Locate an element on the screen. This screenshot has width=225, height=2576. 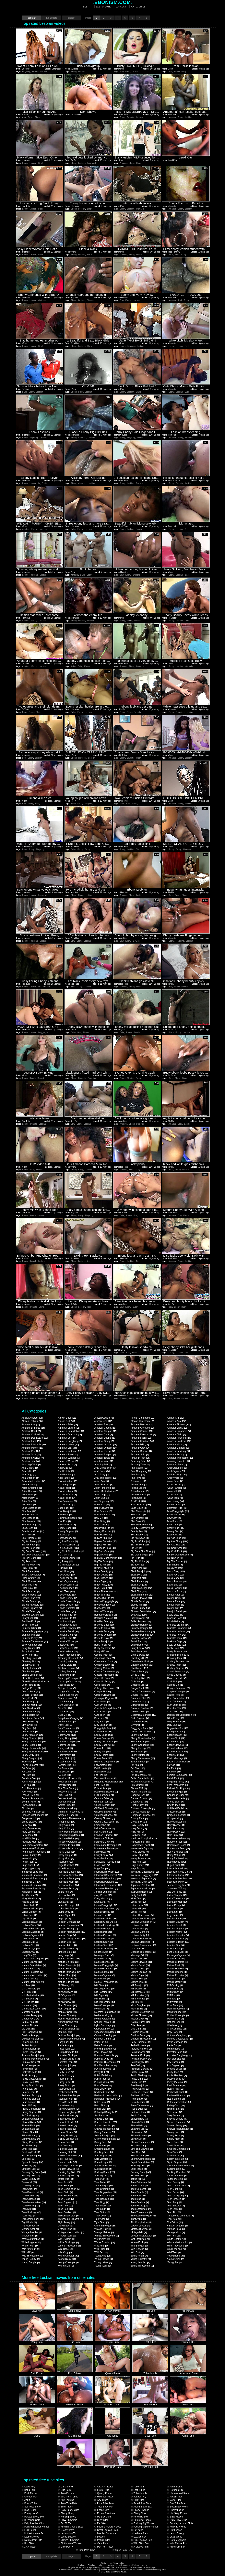
Pussy Fisting is located at coordinates (176, 2078).